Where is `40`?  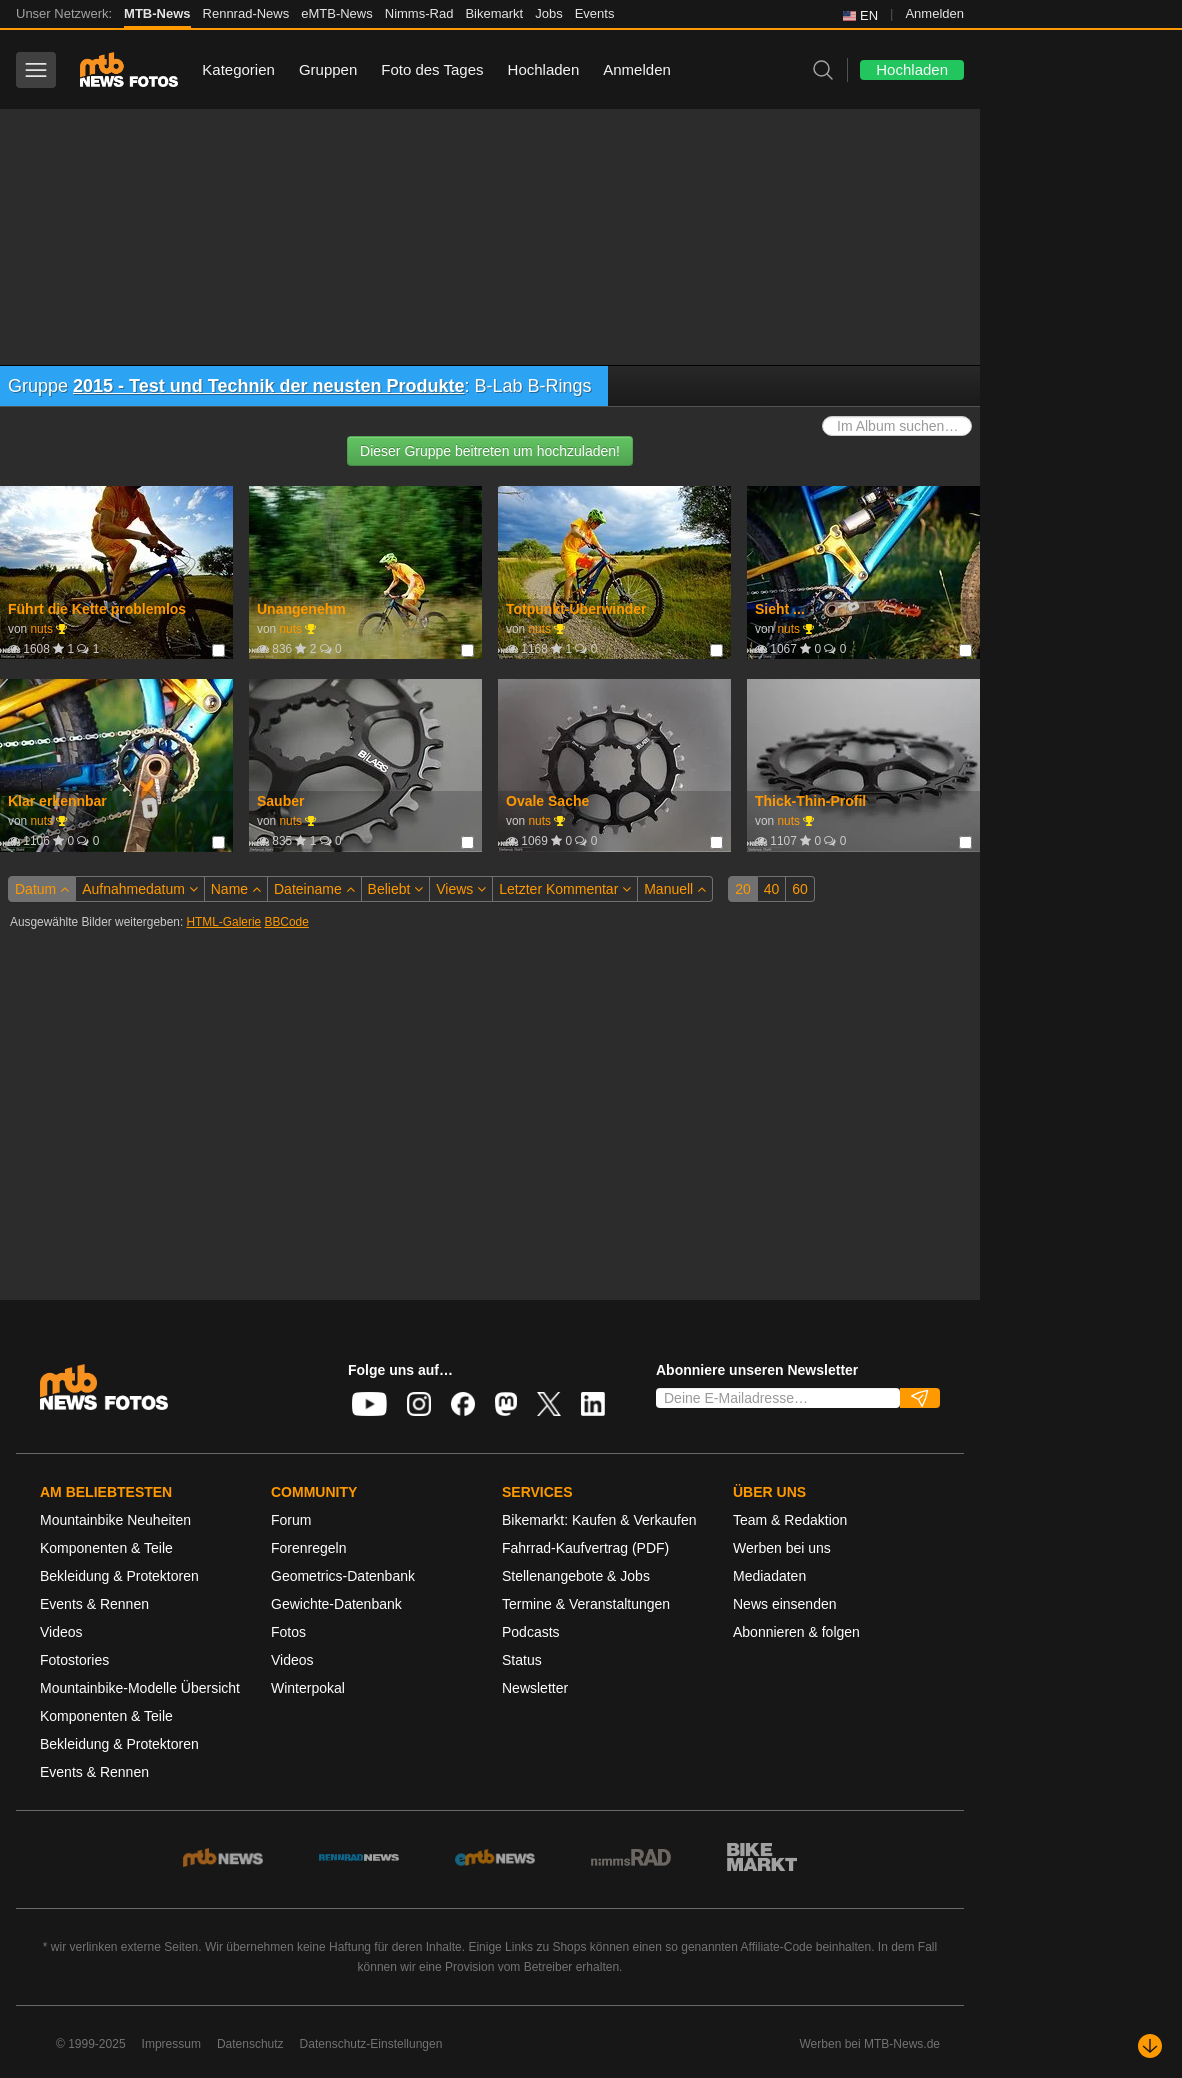
40 is located at coordinates (772, 889).